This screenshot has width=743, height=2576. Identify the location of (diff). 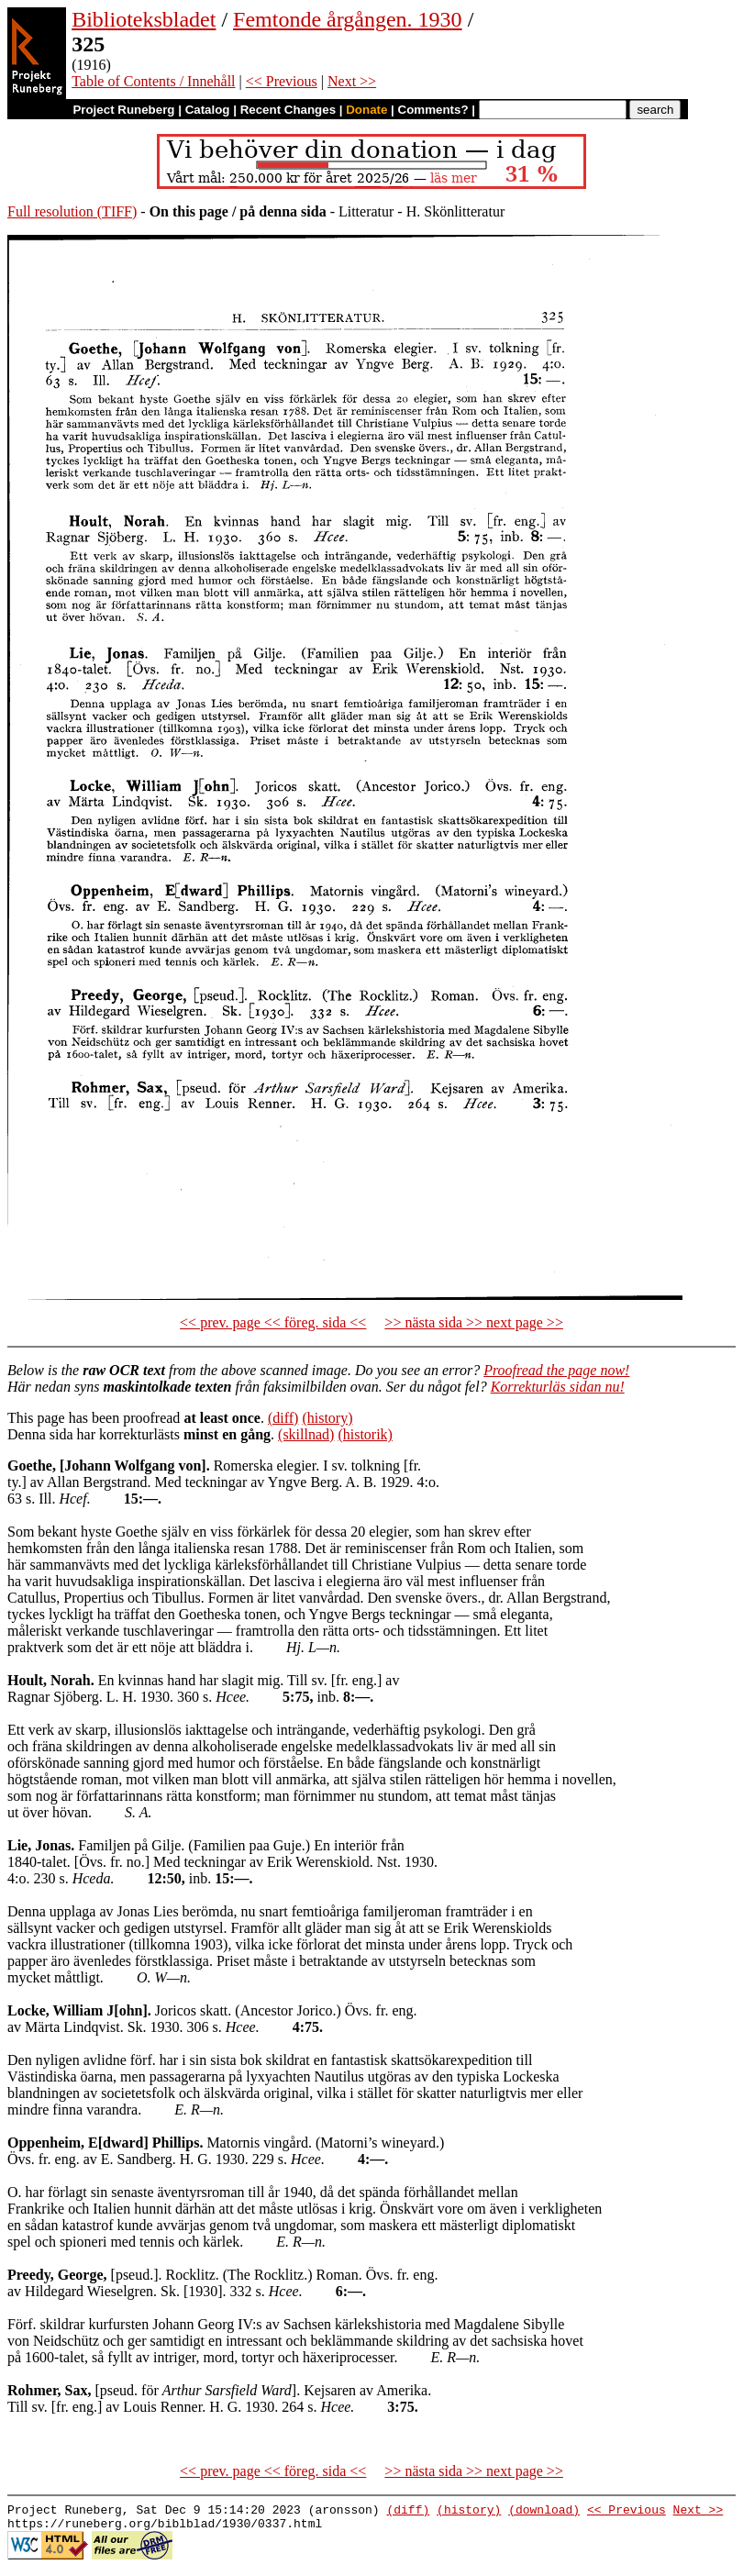
(283, 1418).